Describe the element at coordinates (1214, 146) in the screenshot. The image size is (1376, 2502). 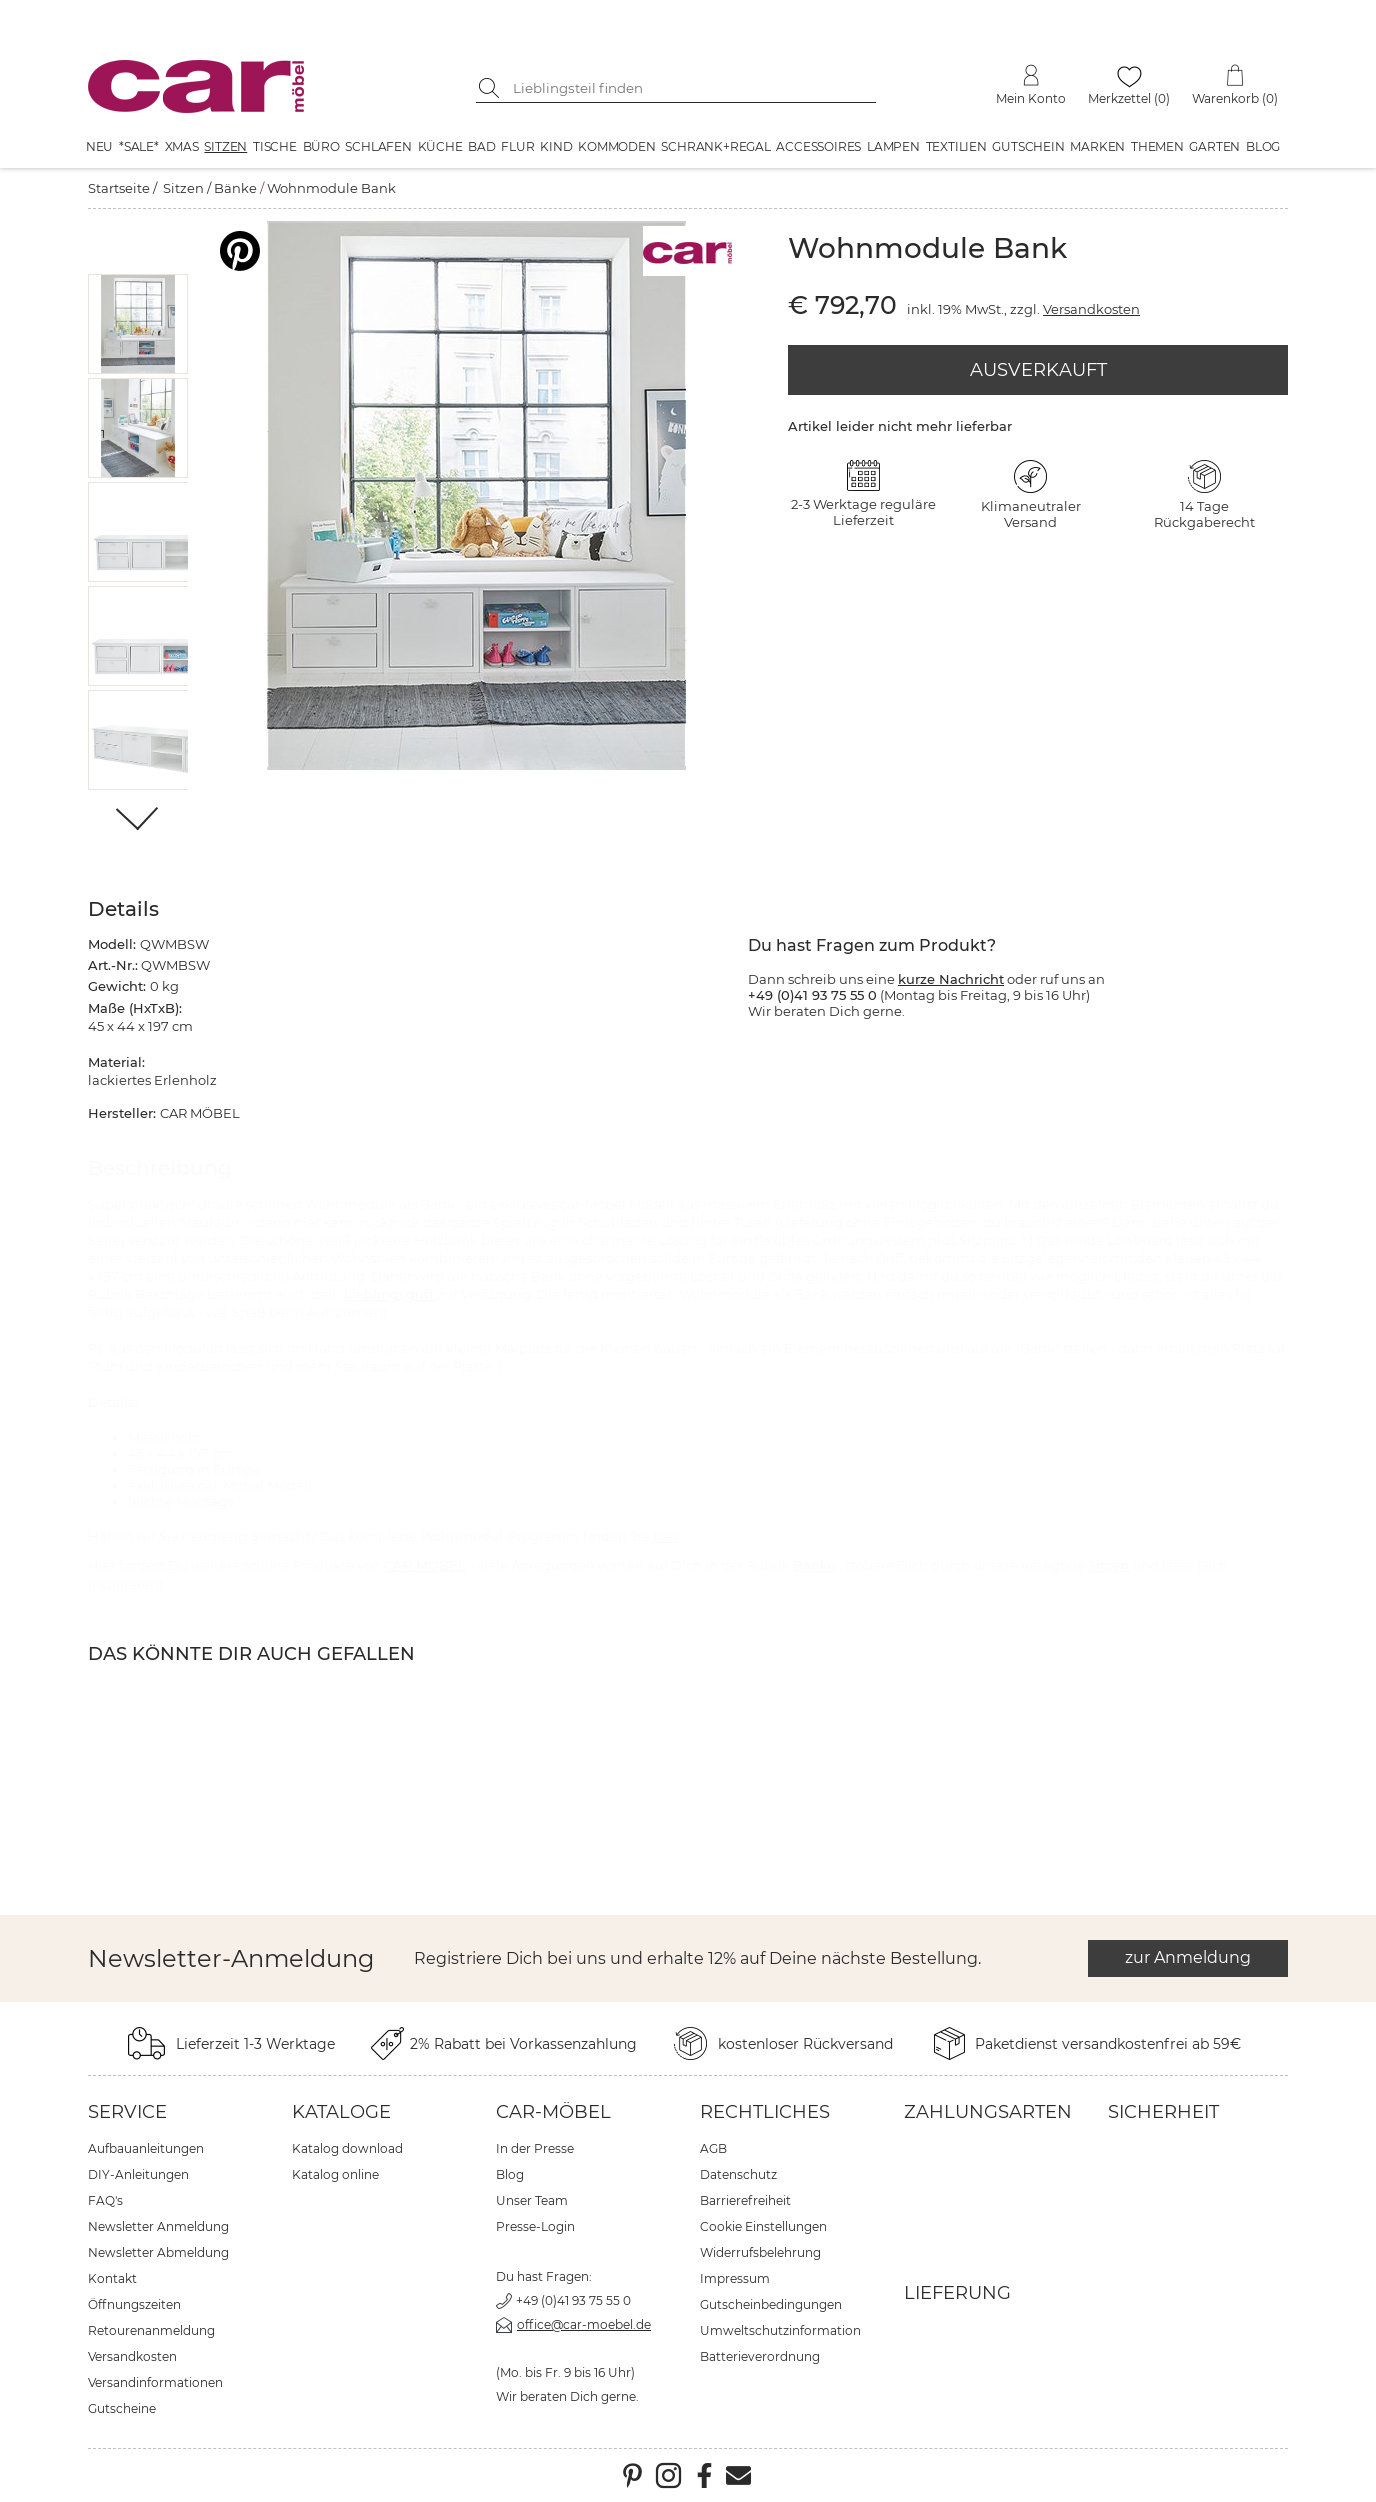
I see `Garten` at that location.